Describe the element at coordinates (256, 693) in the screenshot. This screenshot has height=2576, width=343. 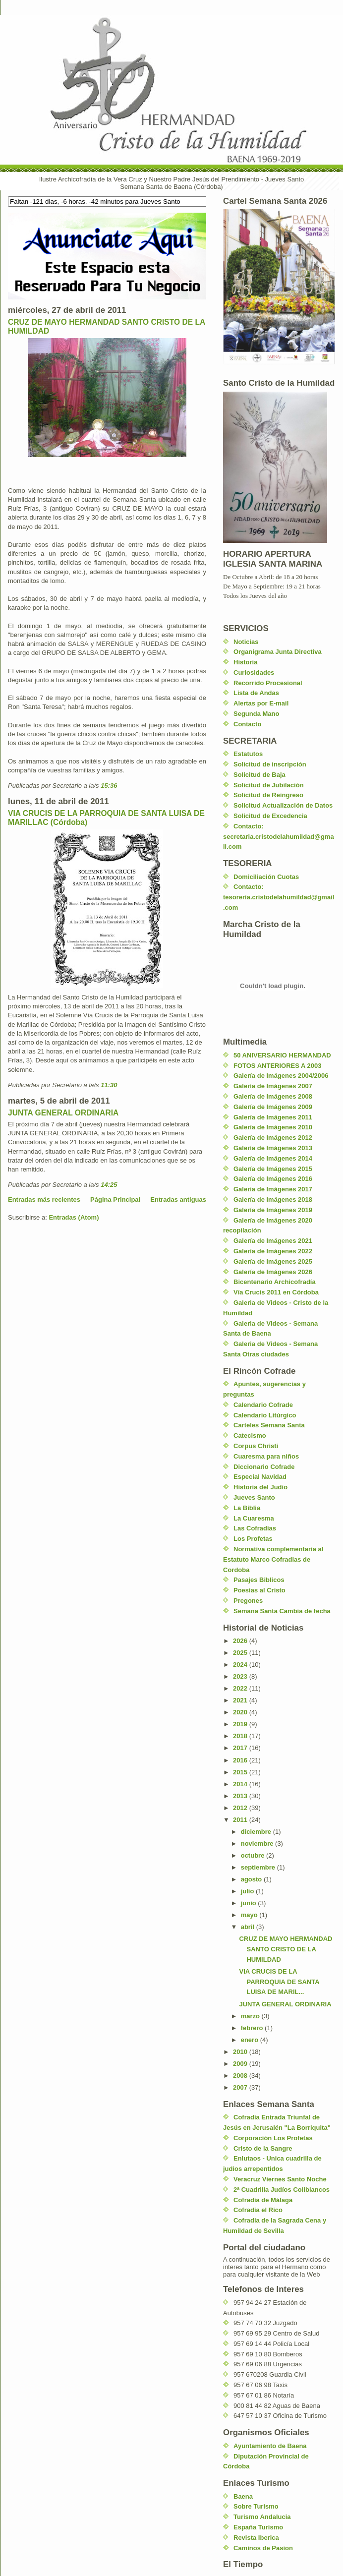
I see `Lista de Andas` at that location.